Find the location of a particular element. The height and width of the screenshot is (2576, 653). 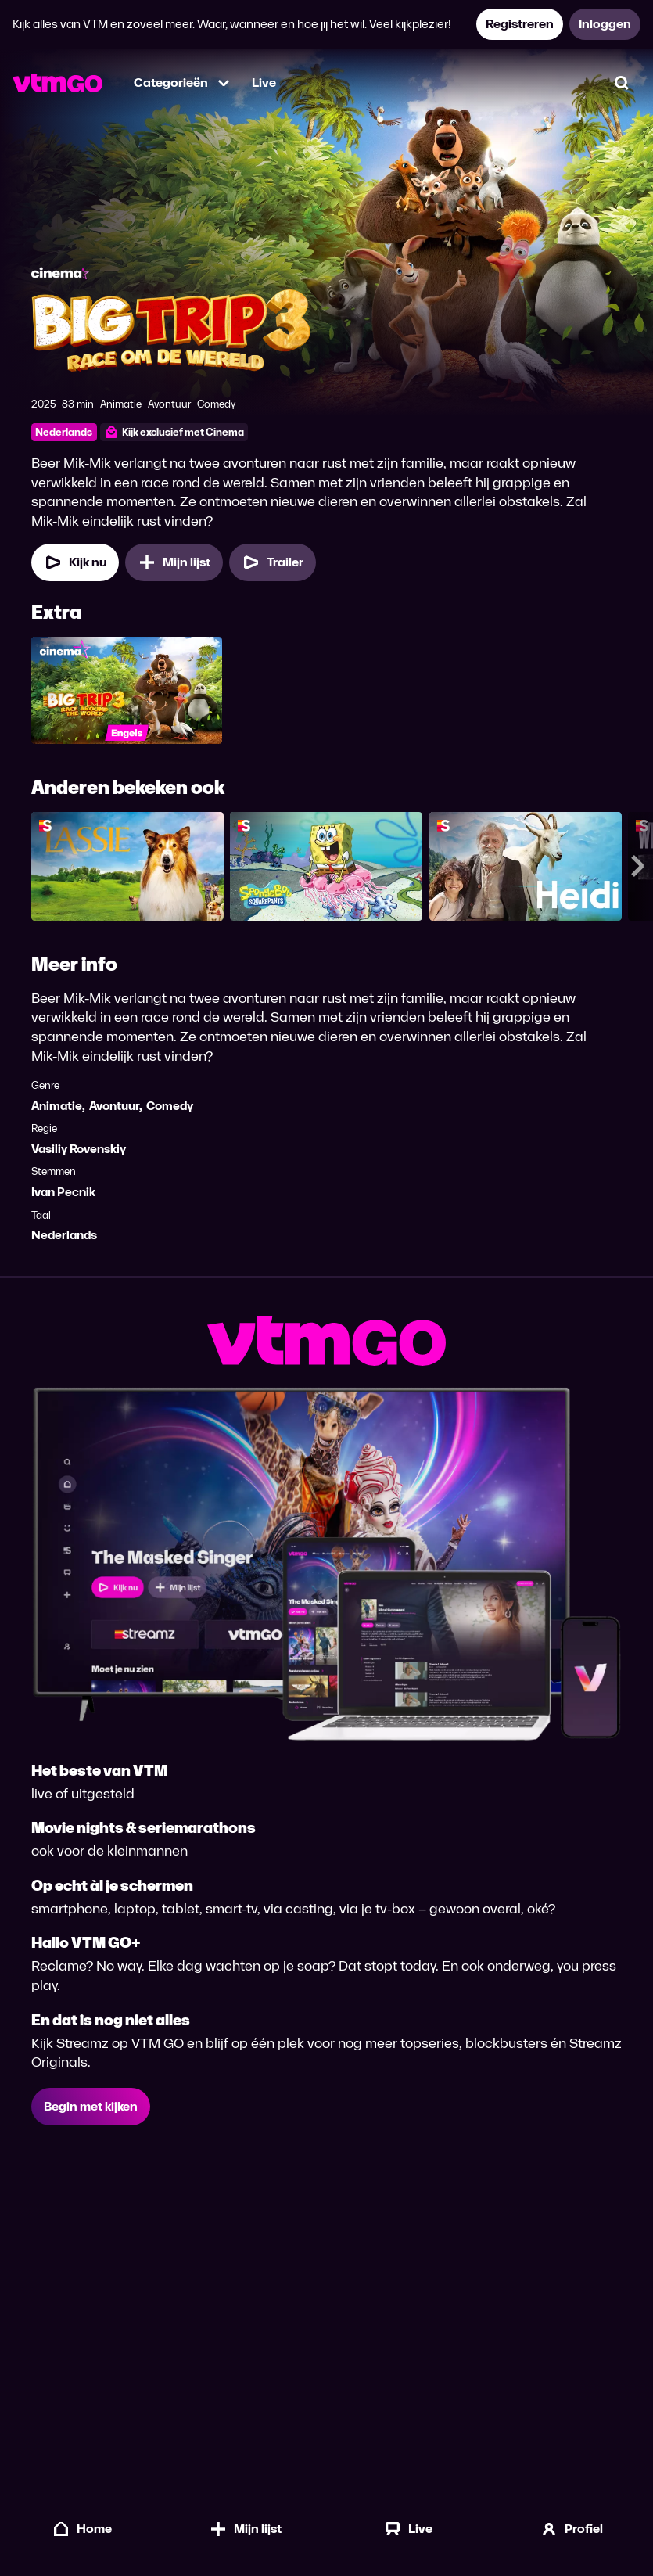

[Trailer Big Trip 3: Race om de Wereld] is located at coordinates (272, 562).